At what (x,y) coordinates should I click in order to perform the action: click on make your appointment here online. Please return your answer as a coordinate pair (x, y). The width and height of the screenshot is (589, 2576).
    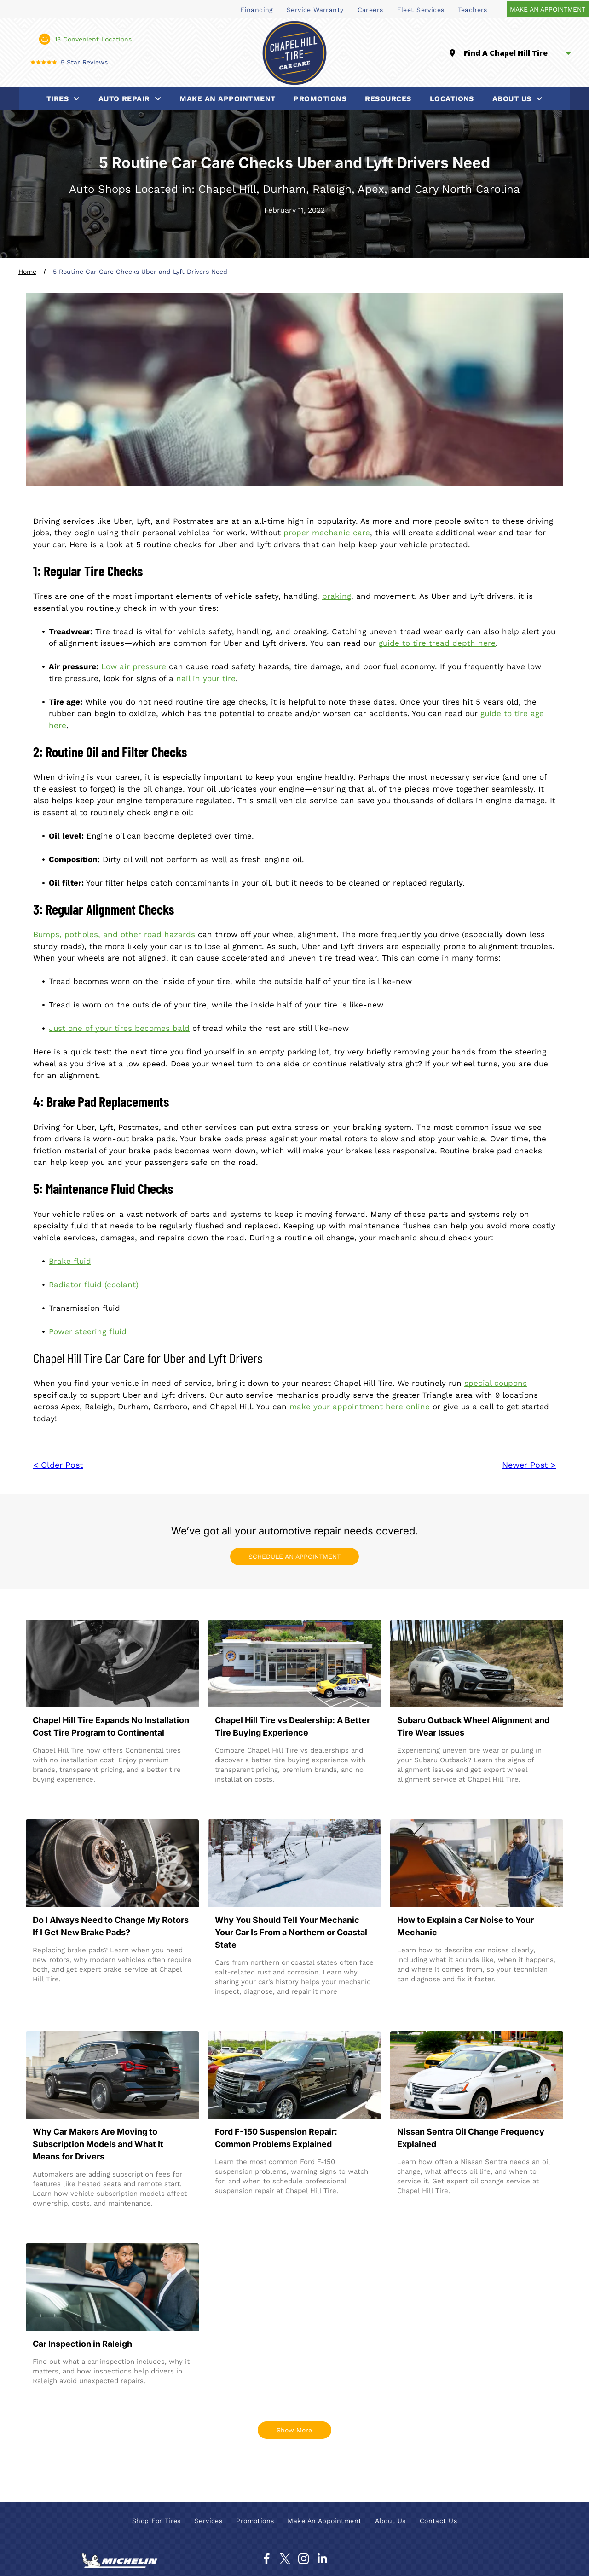
    Looking at the image, I should click on (359, 1406).